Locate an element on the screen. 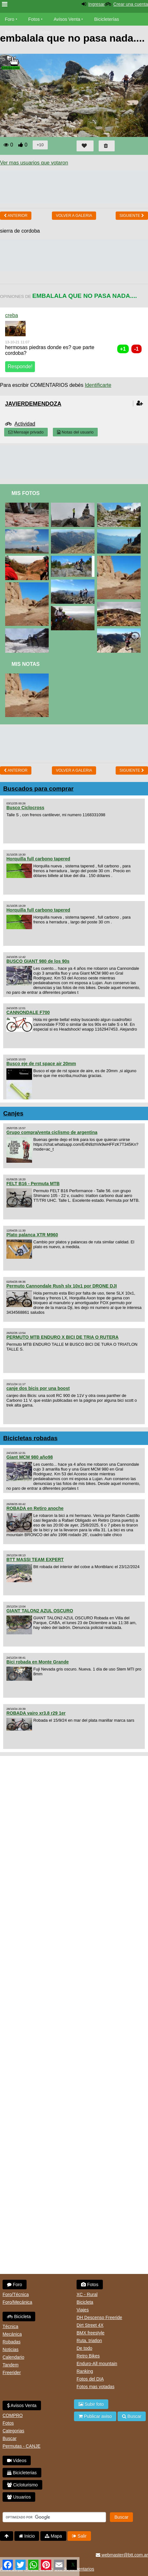 The image size is (148, 2576). Noticias is located at coordinates (11, 2349).